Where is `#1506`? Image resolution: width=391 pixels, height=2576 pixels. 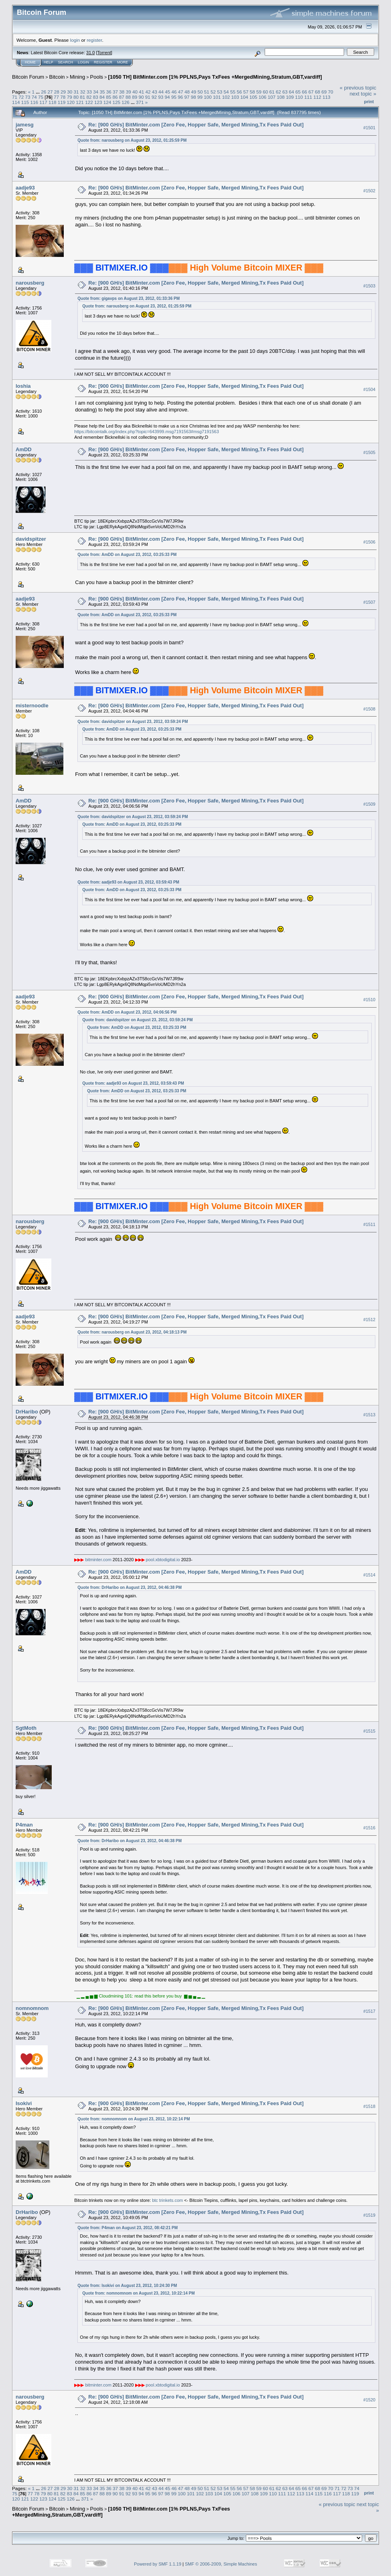 #1506 is located at coordinates (369, 542).